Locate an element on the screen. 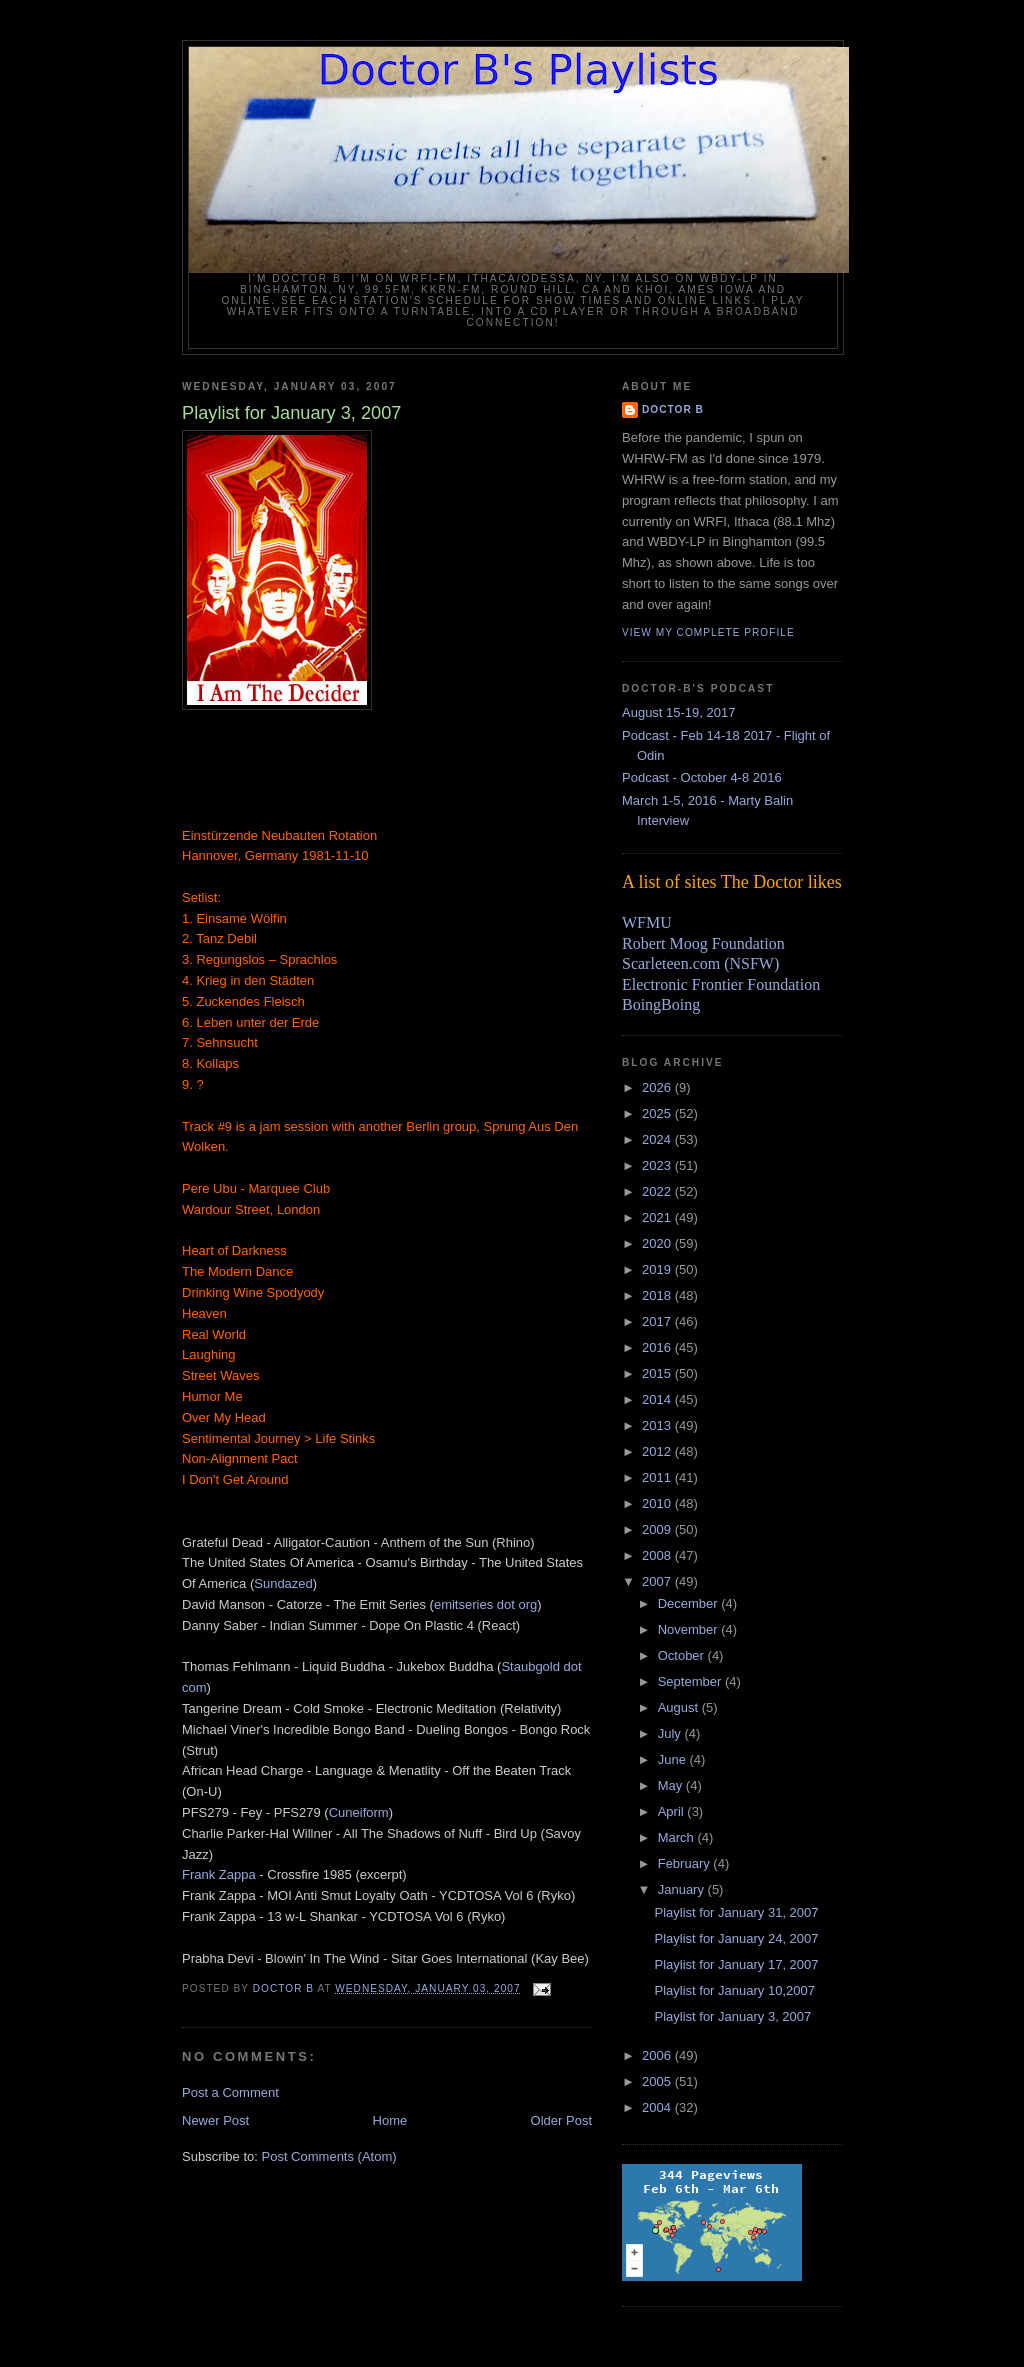  Newer Post is located at coordinates (215, 2120).